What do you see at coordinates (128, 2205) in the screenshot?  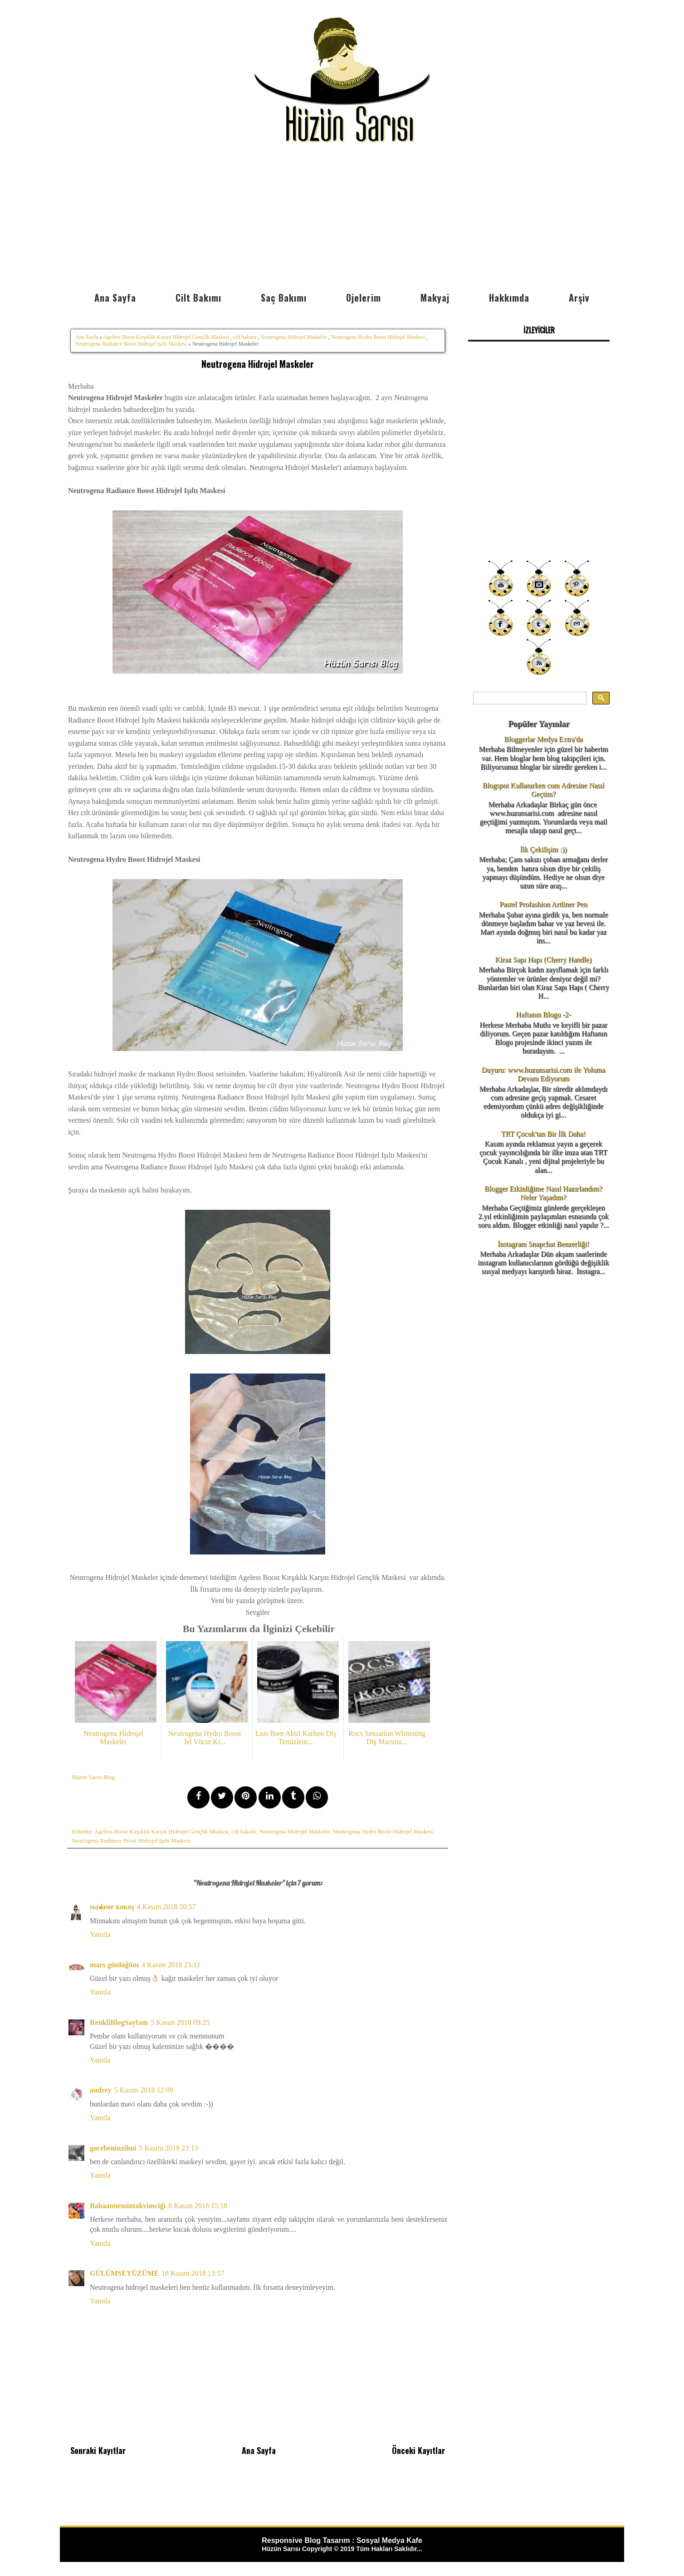 I see `Babaannemintakvimciği` at bounding box center [128, 2205].